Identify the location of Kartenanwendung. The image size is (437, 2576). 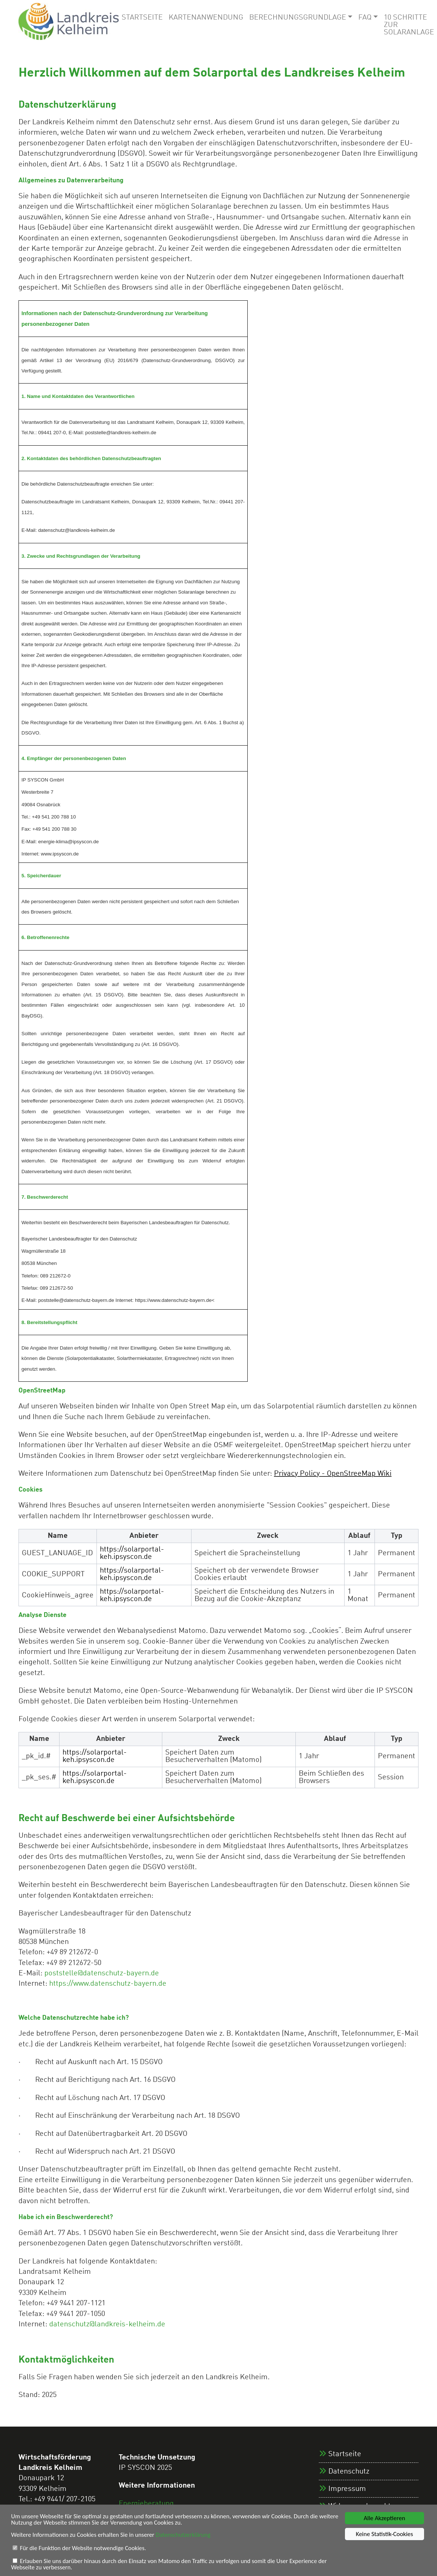
(206, 17).